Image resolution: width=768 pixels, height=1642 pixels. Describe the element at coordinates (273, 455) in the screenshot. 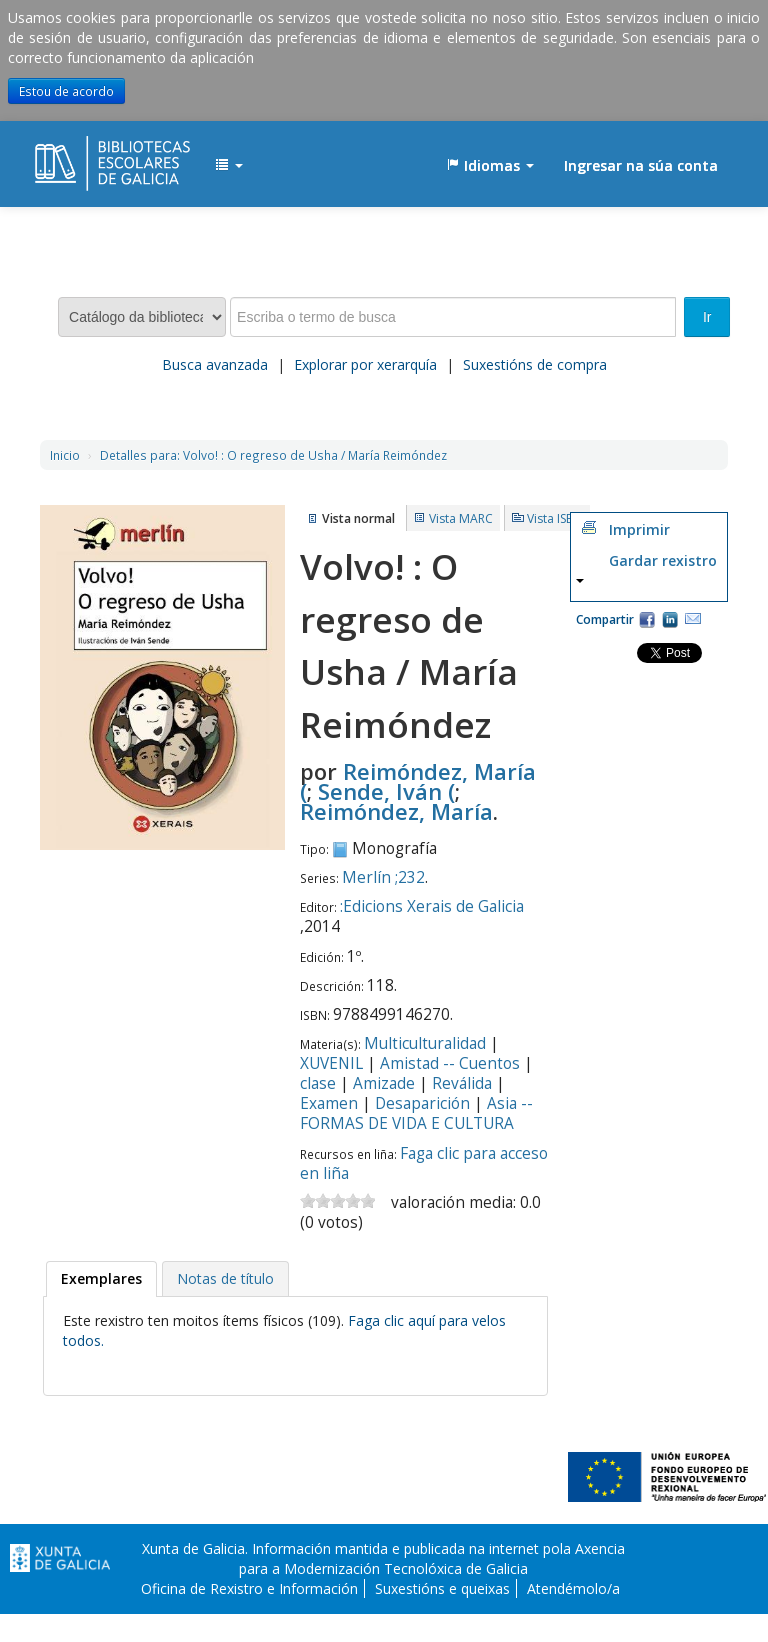

I see `Volvo! : O regreso de Usha / María Reimóndez` at that location.